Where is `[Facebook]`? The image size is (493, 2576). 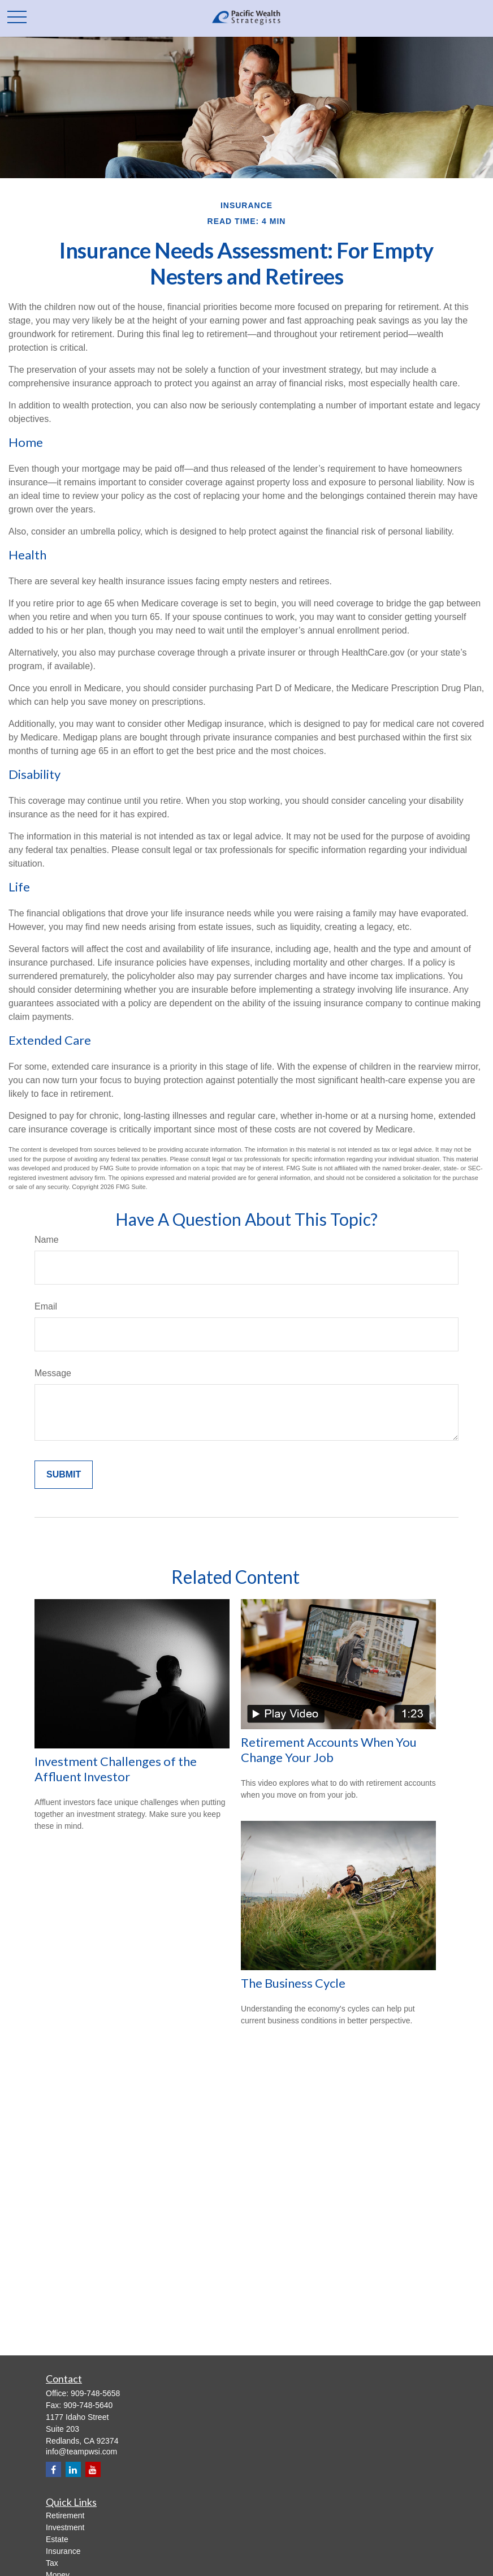 [Facebook] is located at coordinates (53, 2469).